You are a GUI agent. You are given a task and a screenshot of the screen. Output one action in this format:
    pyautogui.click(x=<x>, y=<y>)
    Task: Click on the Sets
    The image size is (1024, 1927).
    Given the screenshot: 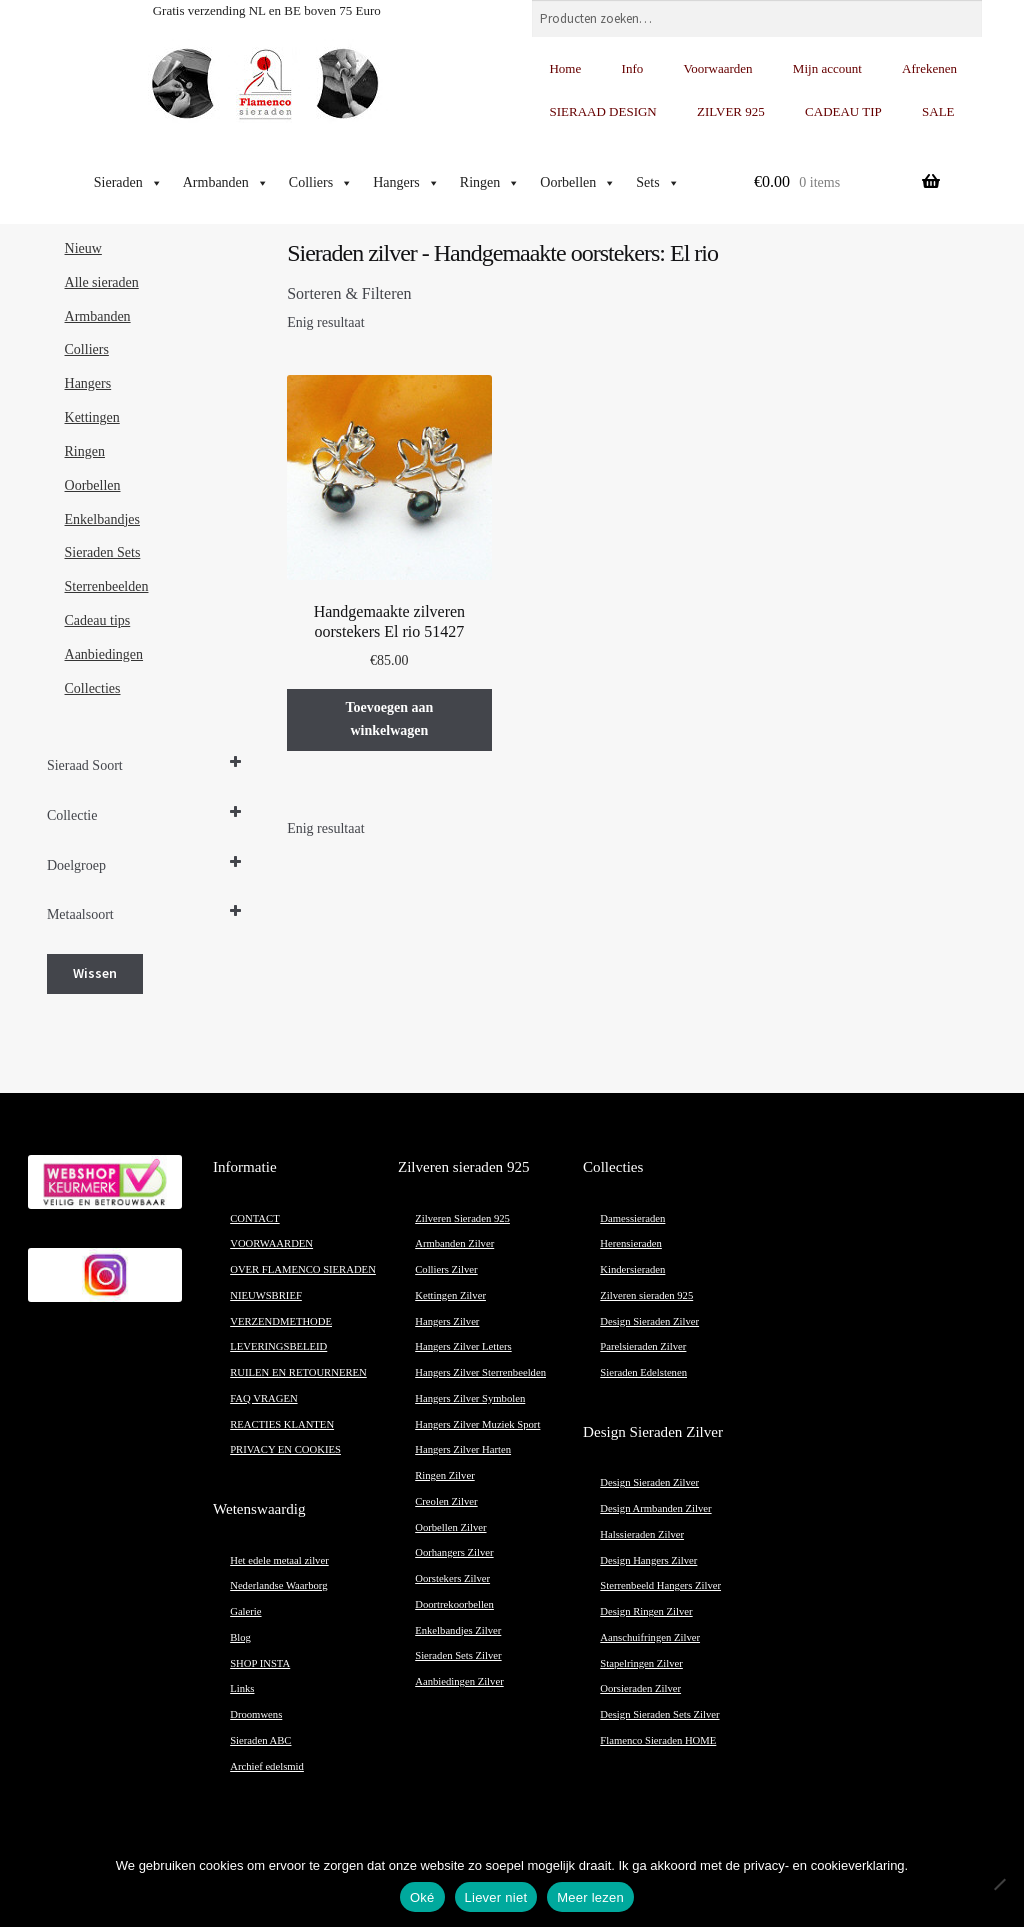 What is the action you would take?
    pyautogui.click(x=657, y=183)
    